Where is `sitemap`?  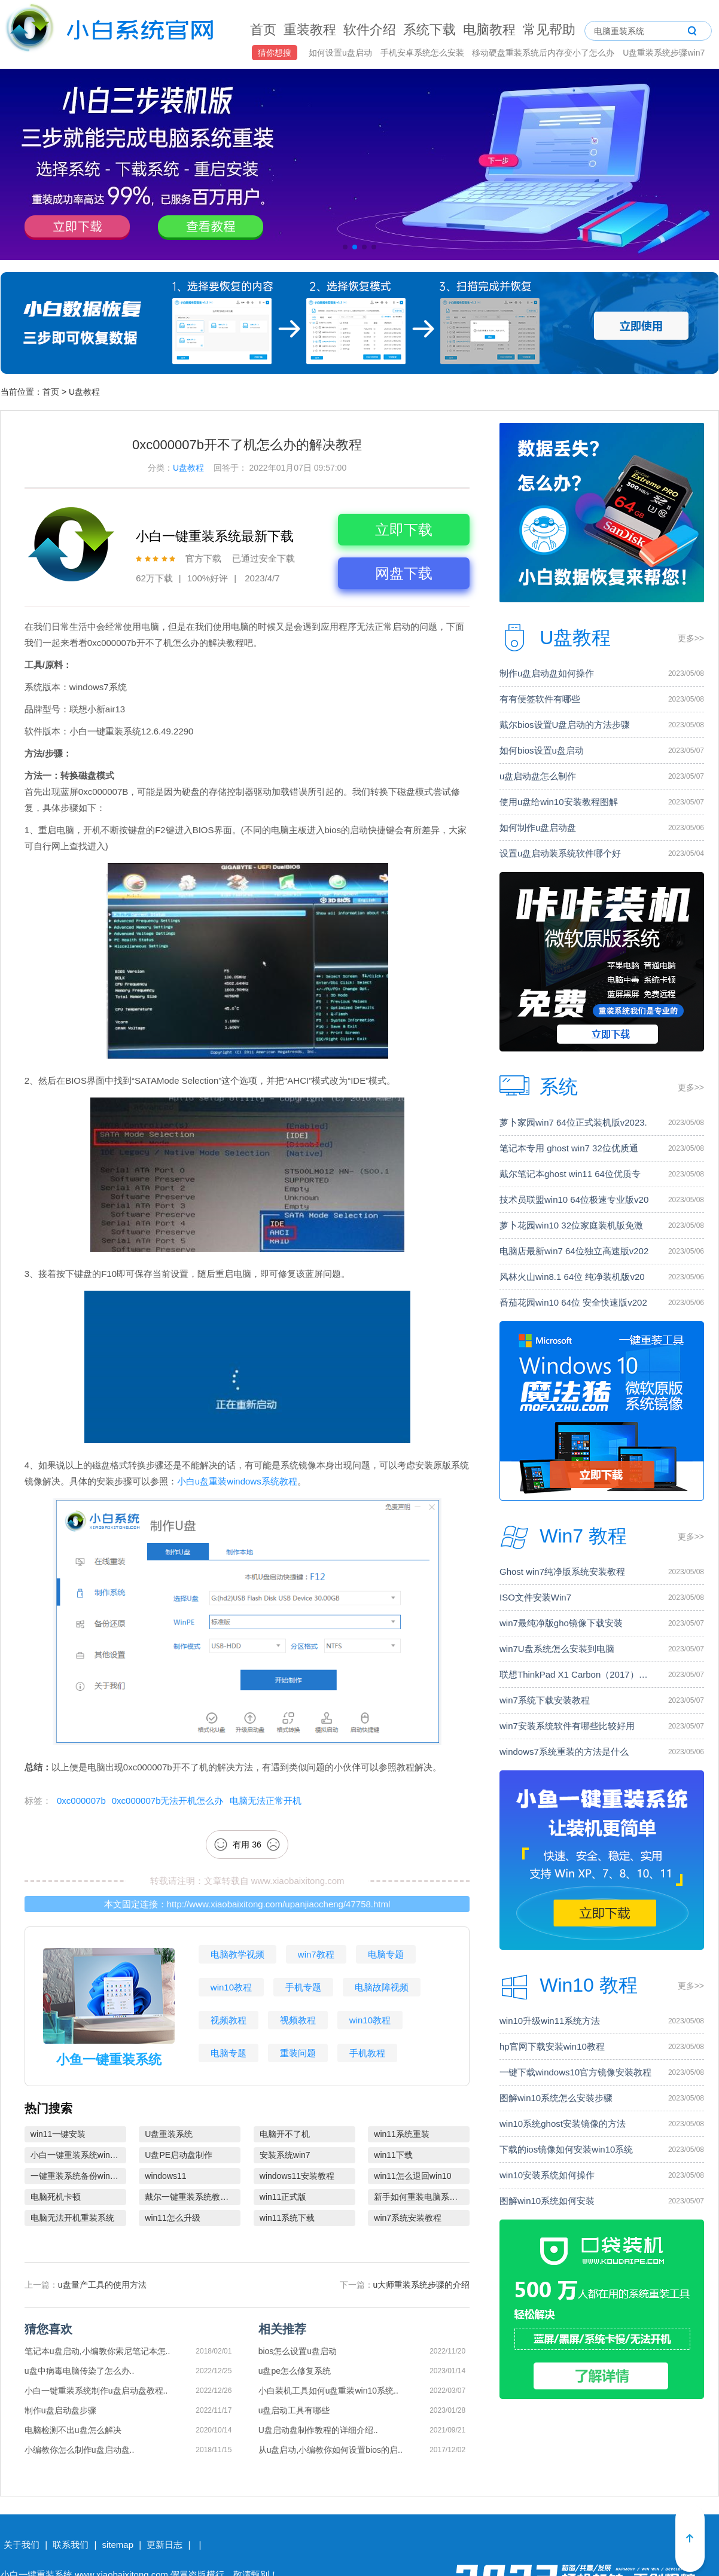 sitemap is located at coordinates (117, 2545).